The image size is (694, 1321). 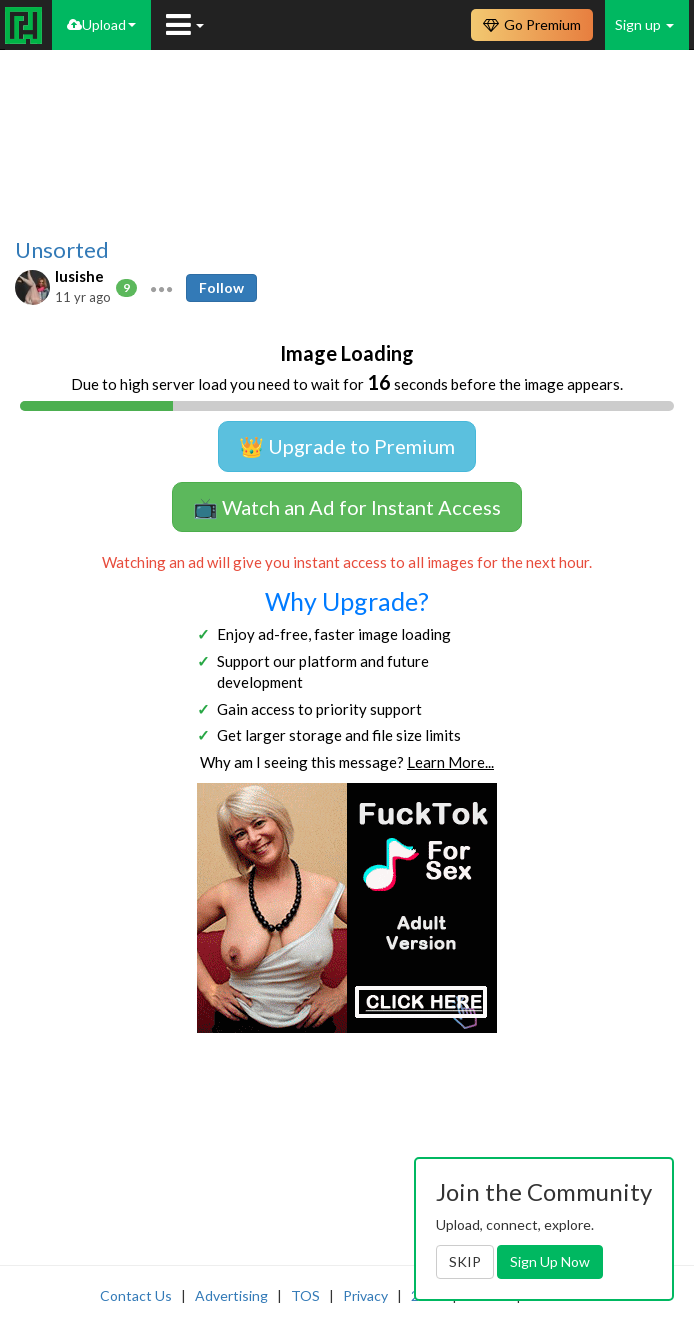 I want to click on Unsorted, so click(x=62, y=250).